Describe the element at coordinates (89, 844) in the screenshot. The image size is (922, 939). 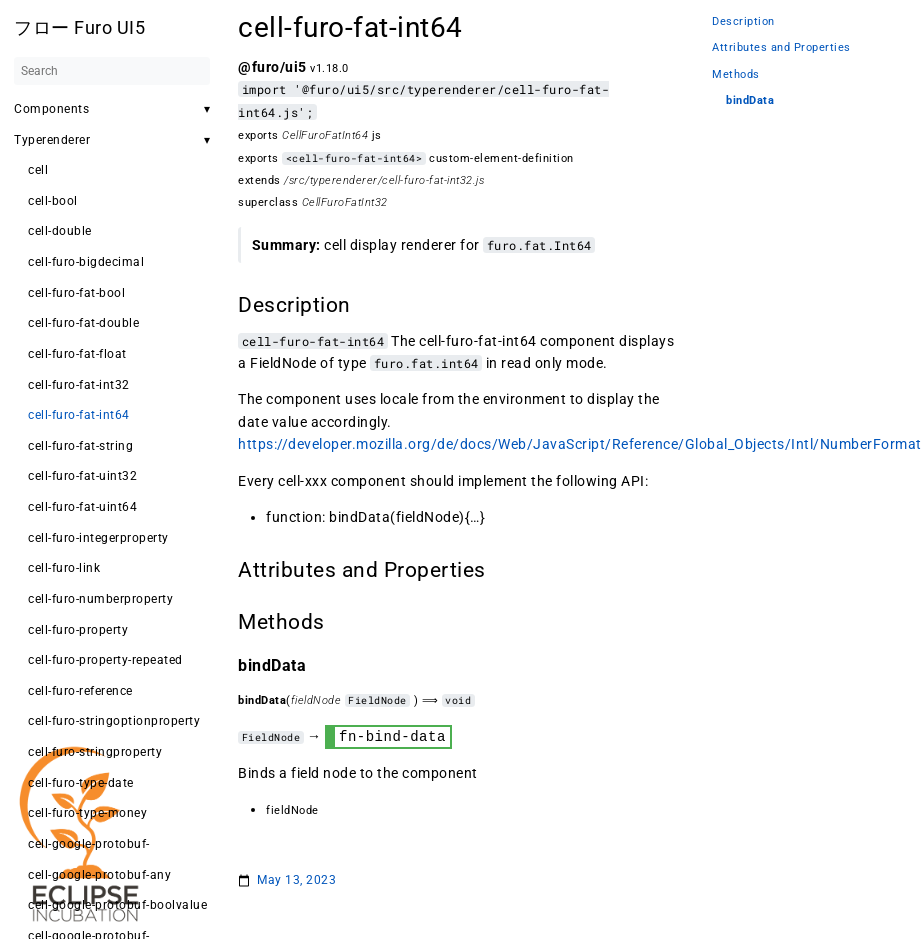
I see `cell-google-protobuf-` at that location.